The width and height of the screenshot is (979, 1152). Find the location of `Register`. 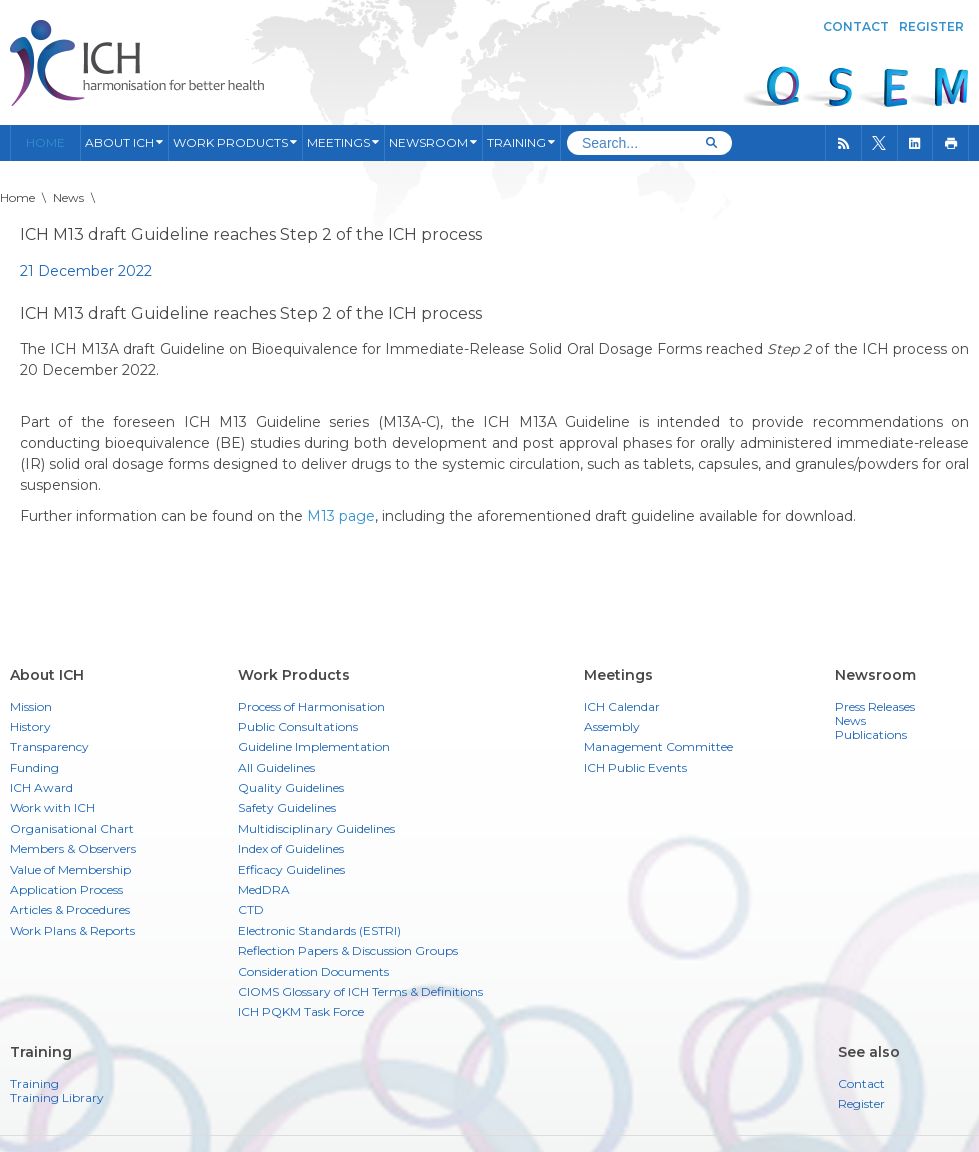

Register is located at coordinates (931, 26).